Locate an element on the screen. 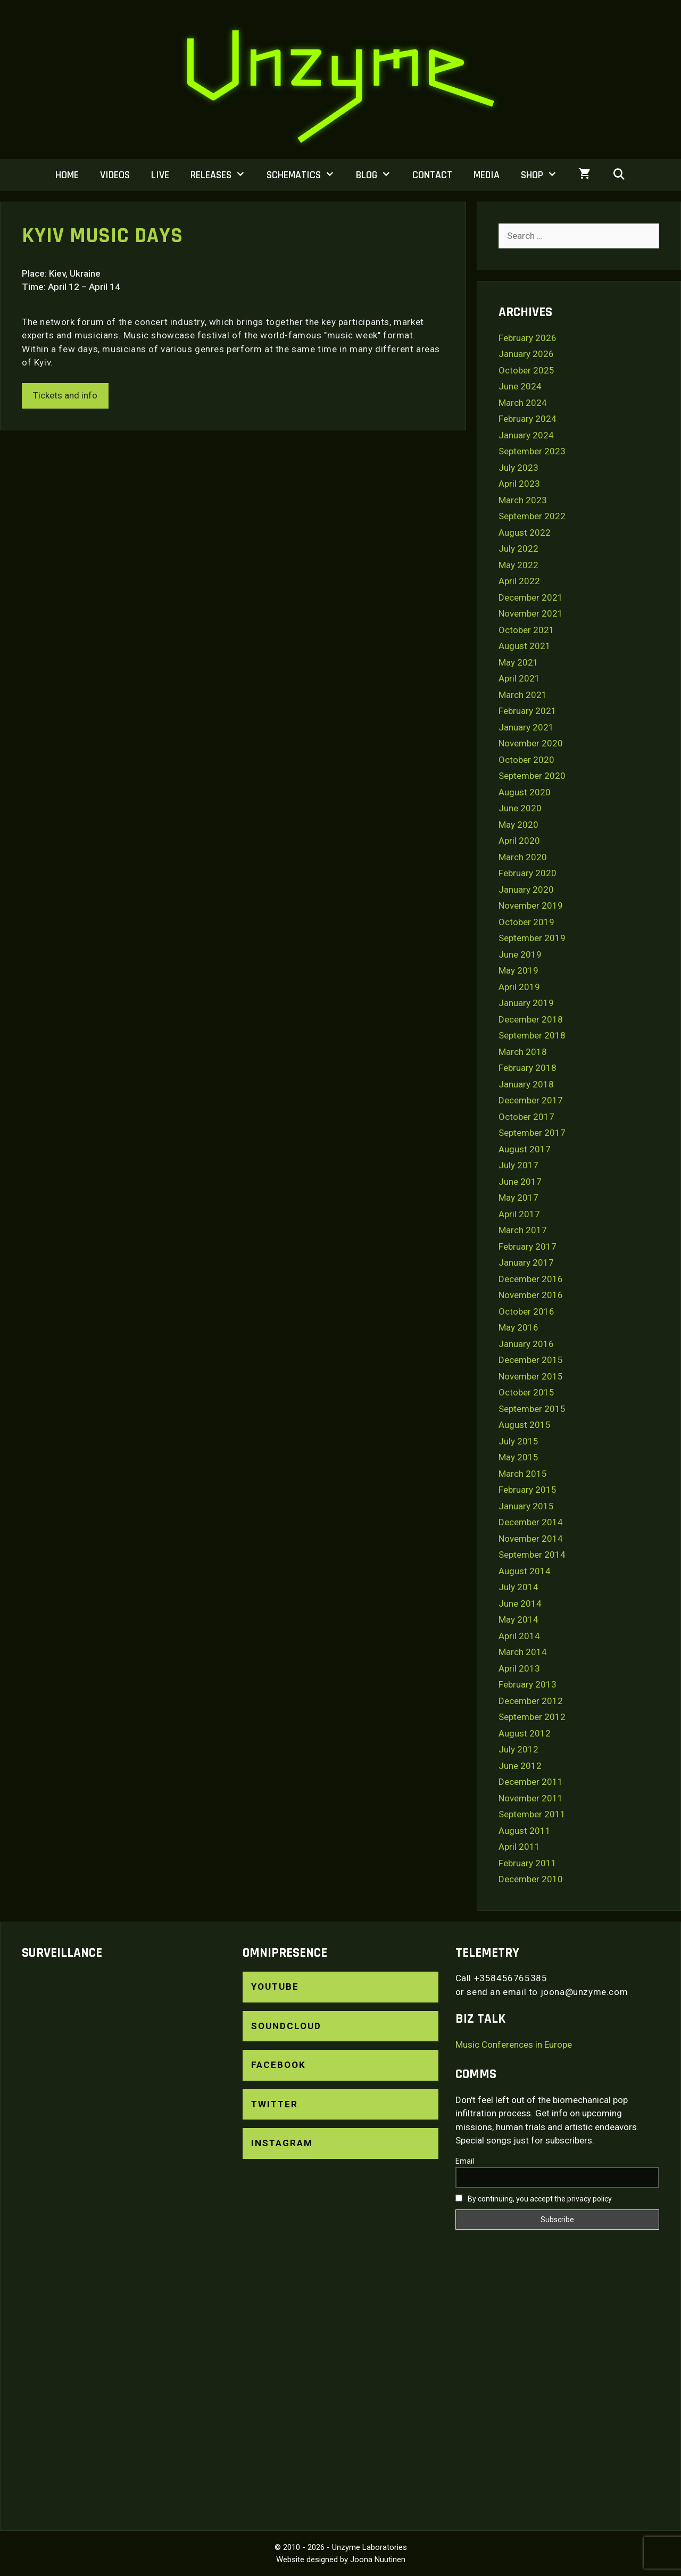 The image size is (681, 2576). Media is located at coordinates (487, 175).